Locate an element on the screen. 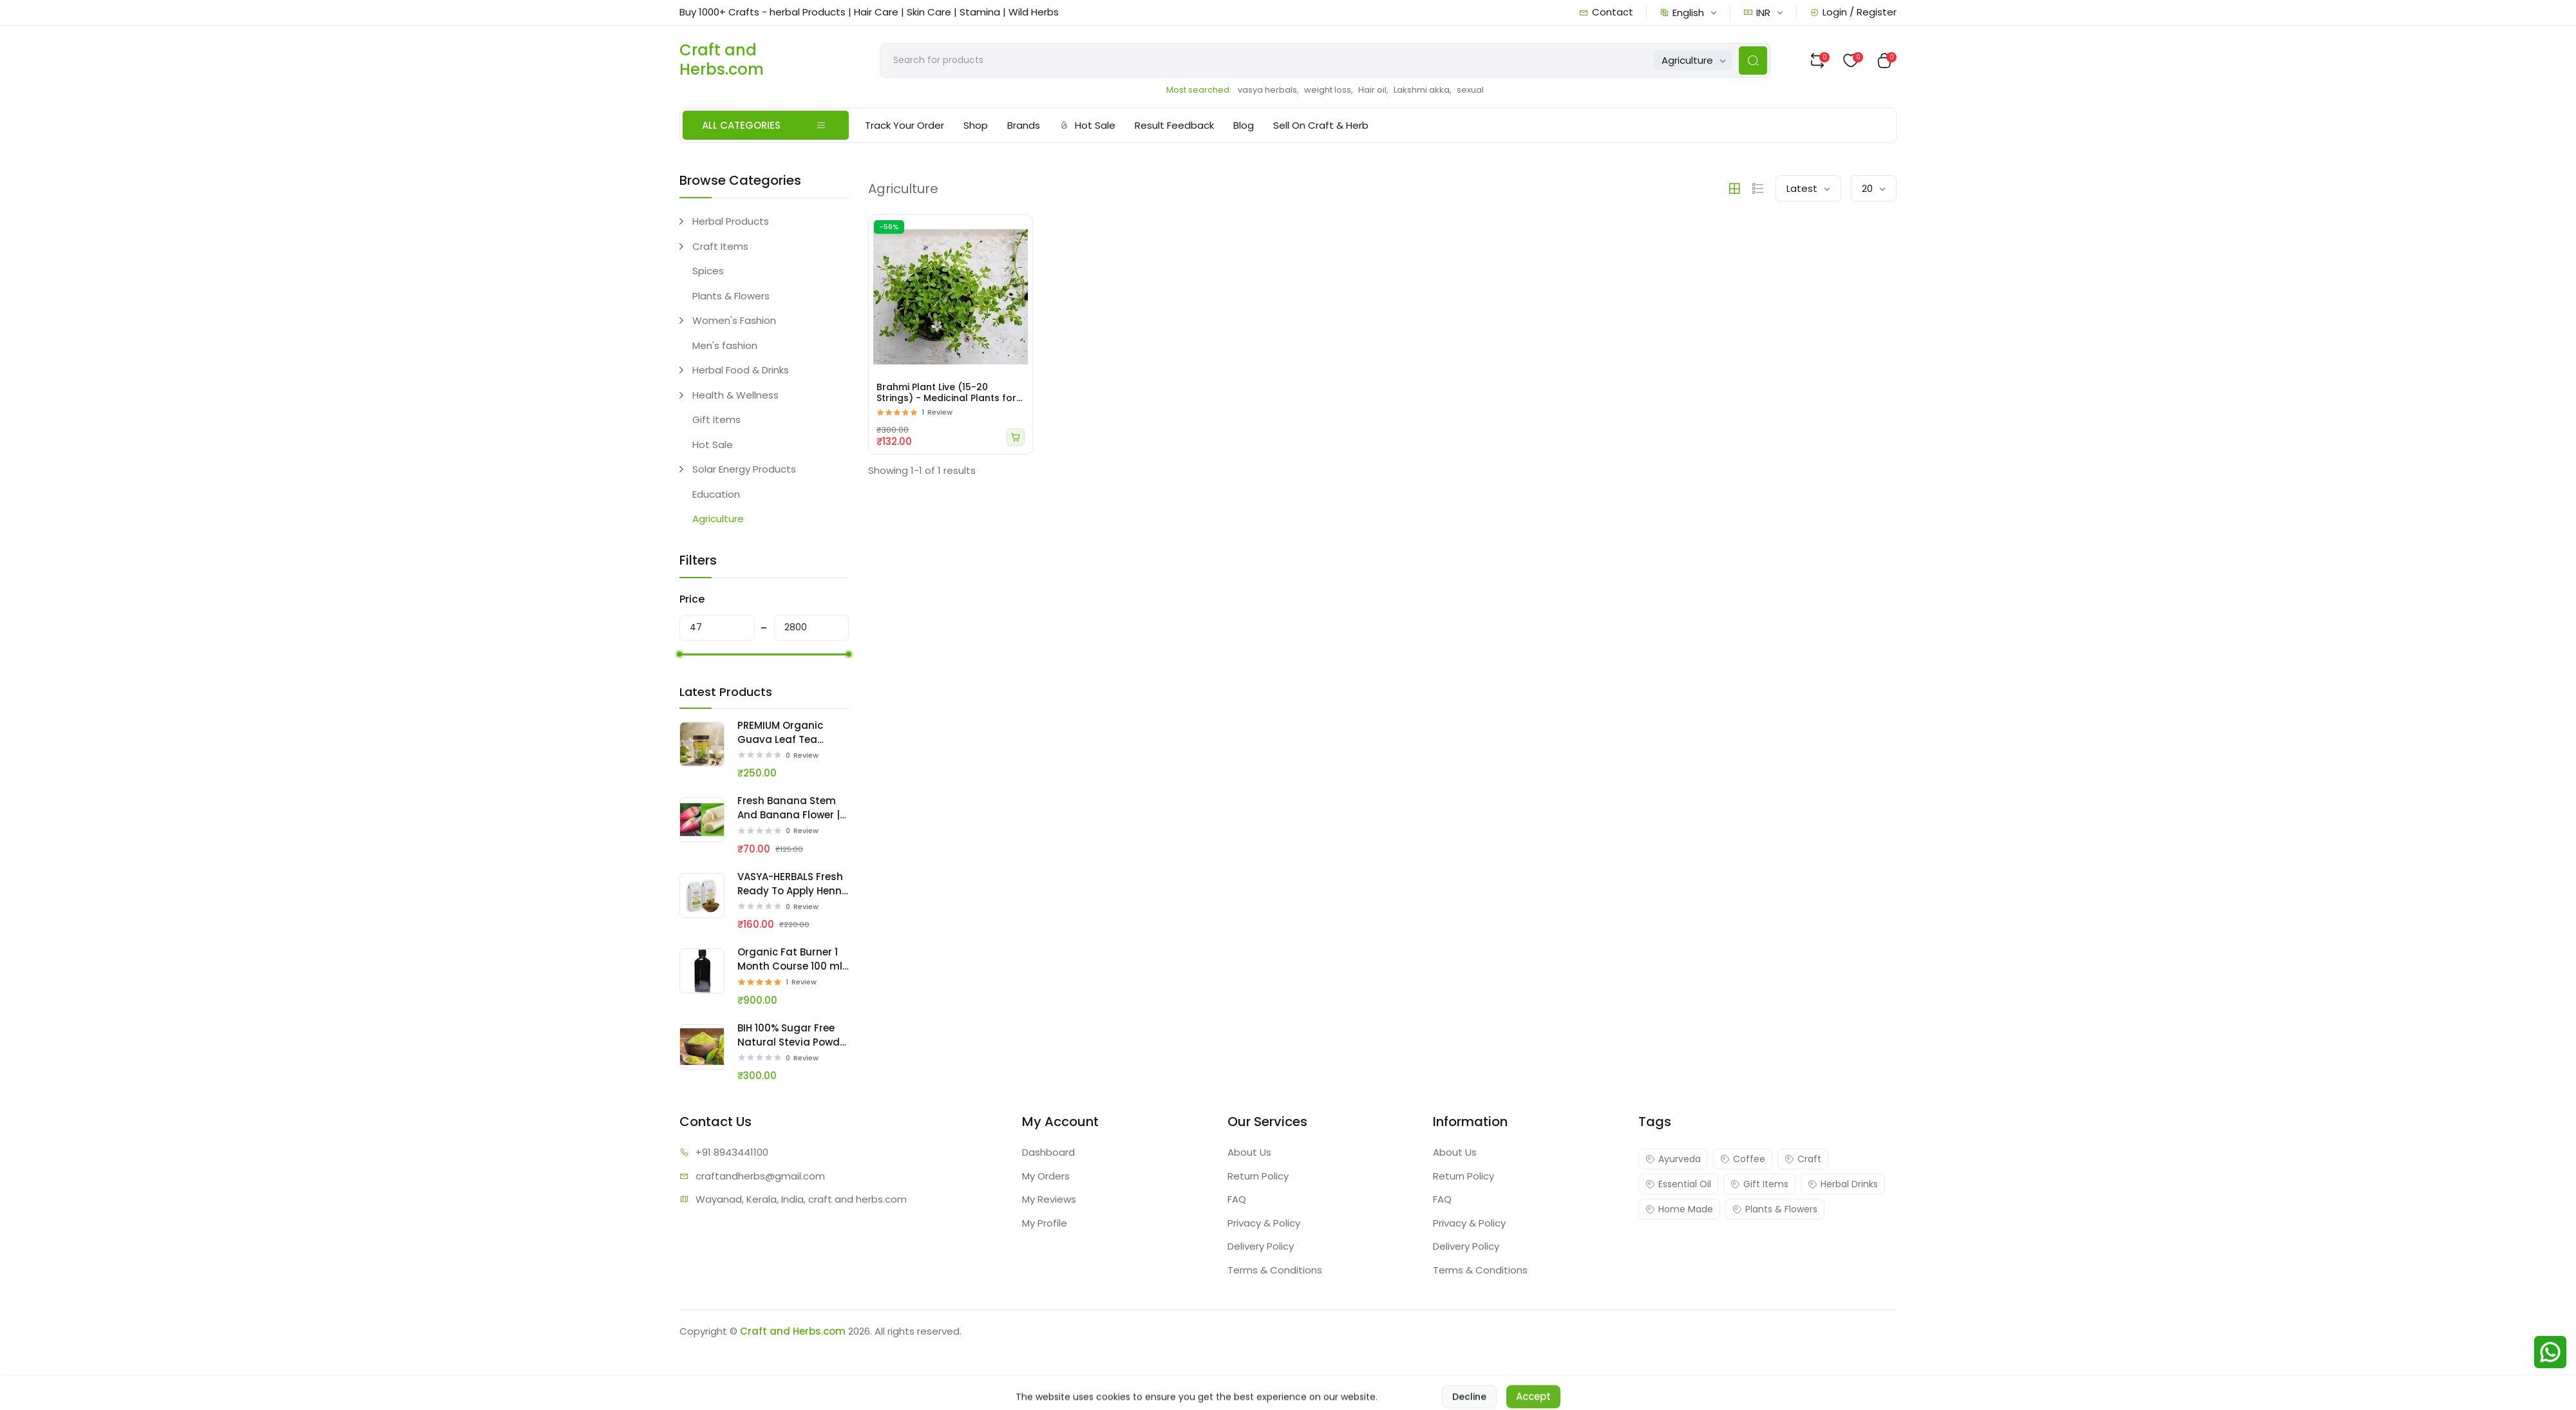 Image resolution: width=2576 pixels, height=1410 pixels. About Us is located at coordinates (1249, 1152).